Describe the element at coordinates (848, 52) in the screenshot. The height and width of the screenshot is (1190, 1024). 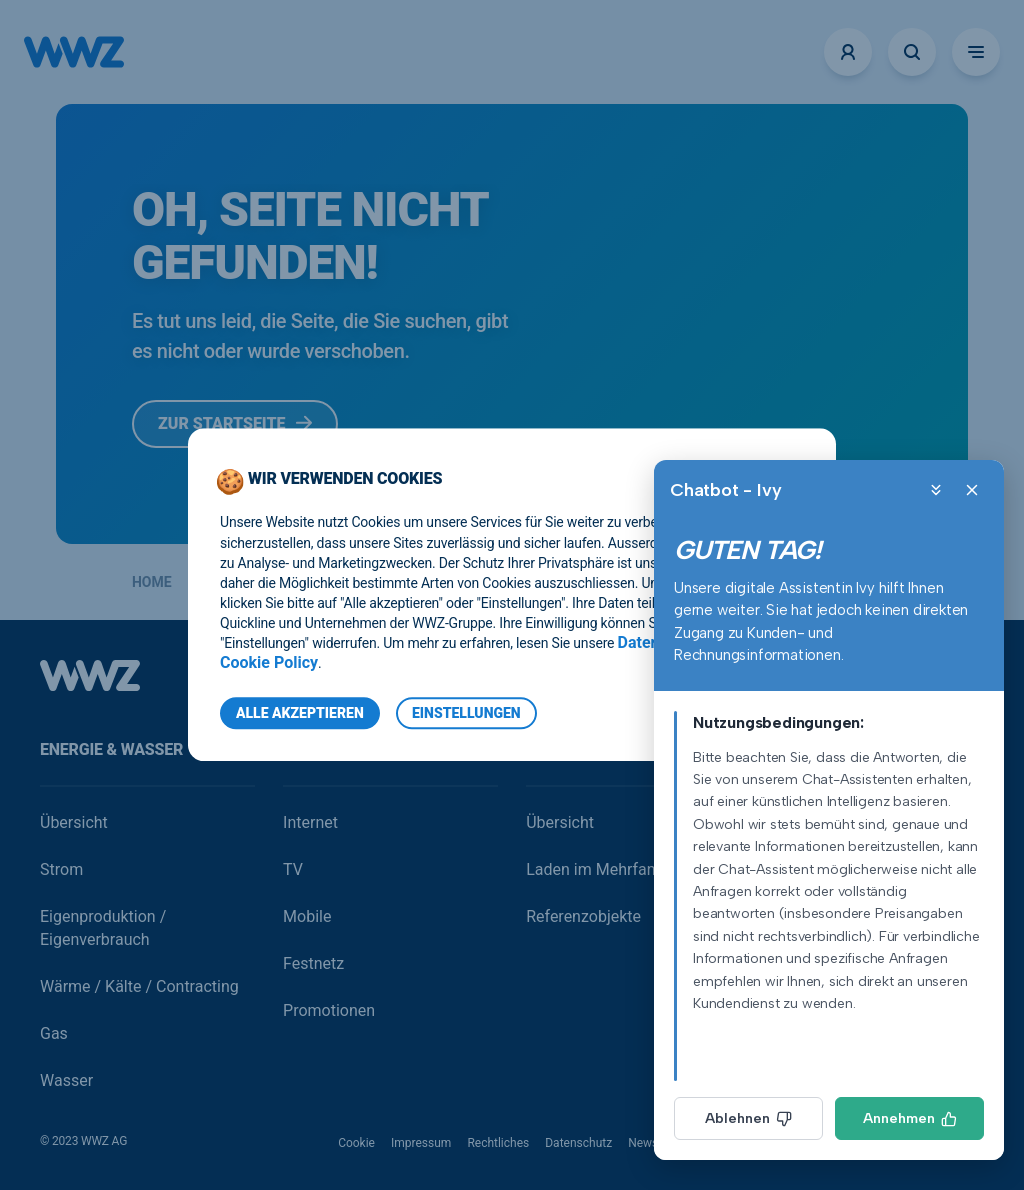
I see `[Logins]` at that location.